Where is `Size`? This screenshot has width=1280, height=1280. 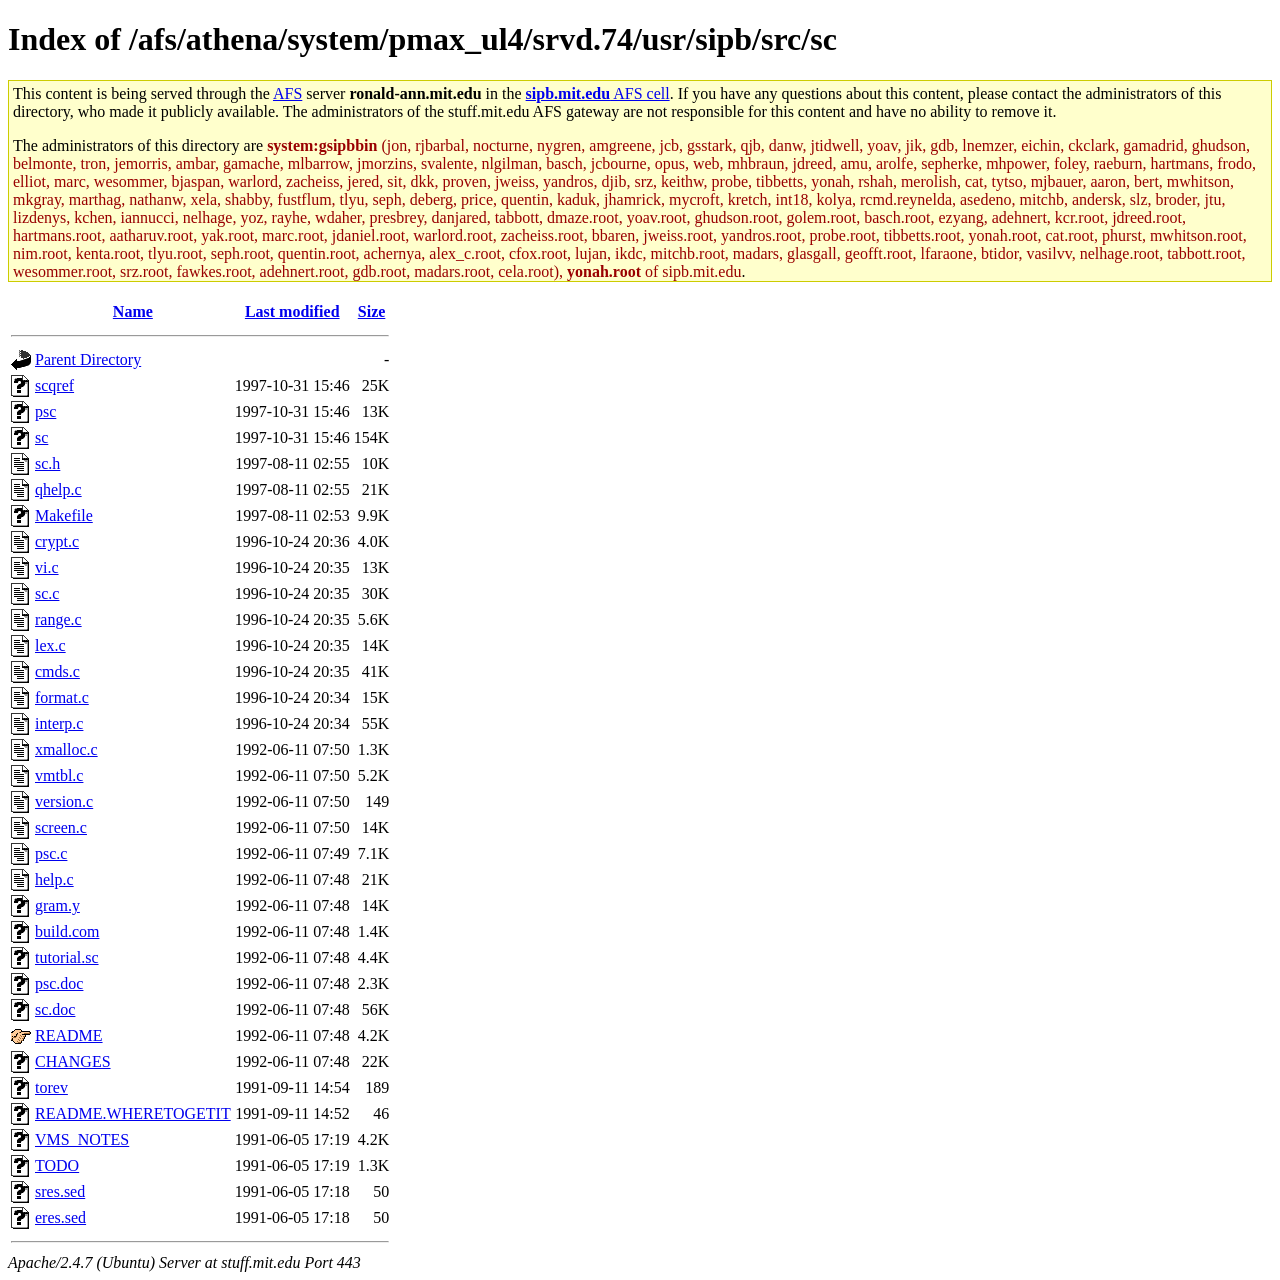 Size is located at coordinates (372, 311).